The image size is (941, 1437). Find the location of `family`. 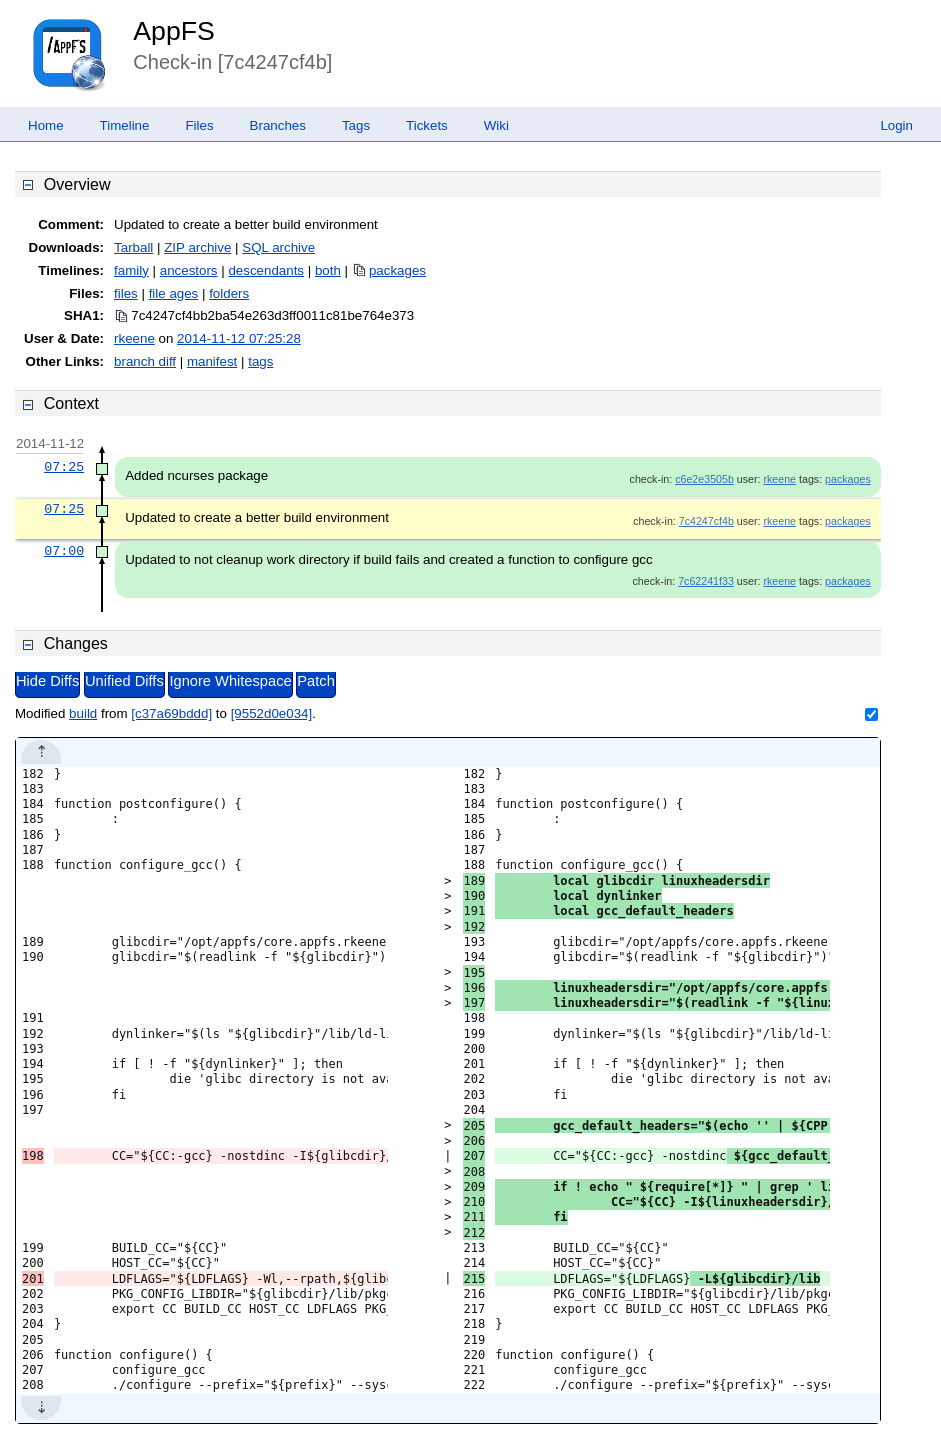

family is located at coordinates (131, 270).